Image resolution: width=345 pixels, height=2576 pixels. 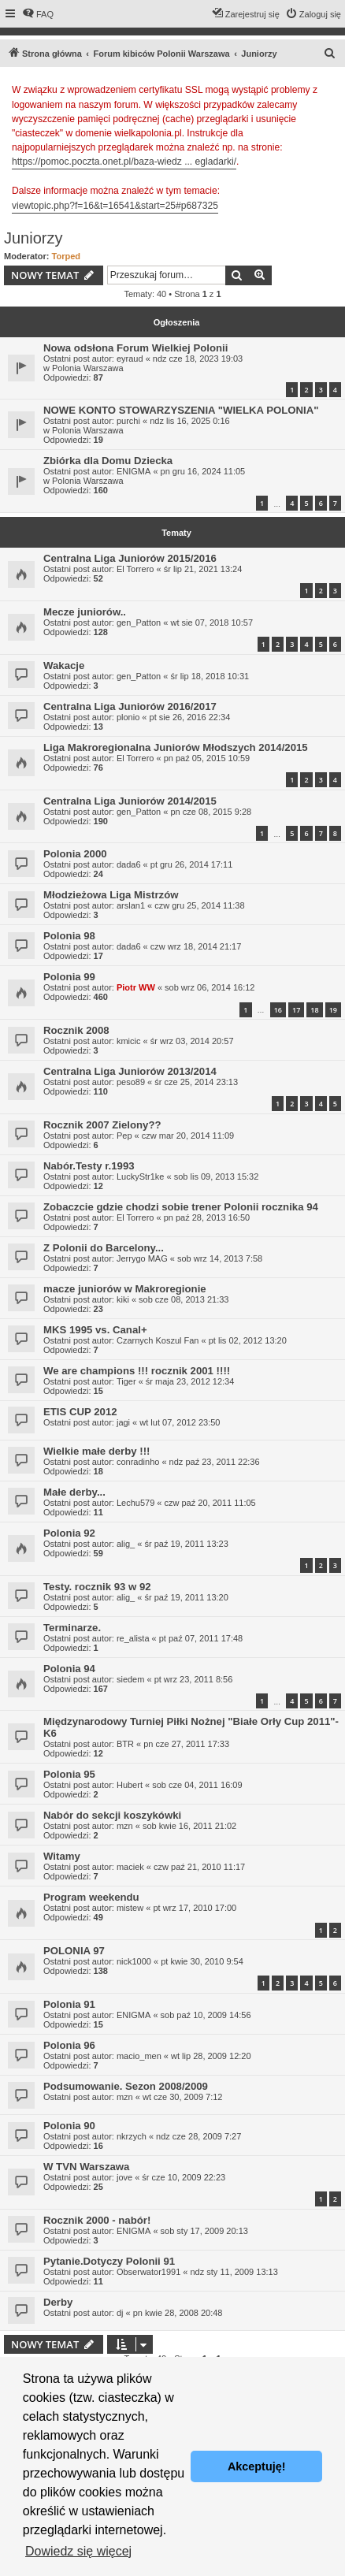 I want to click on Akceptuję! [button], so click(x=257, y=2466).